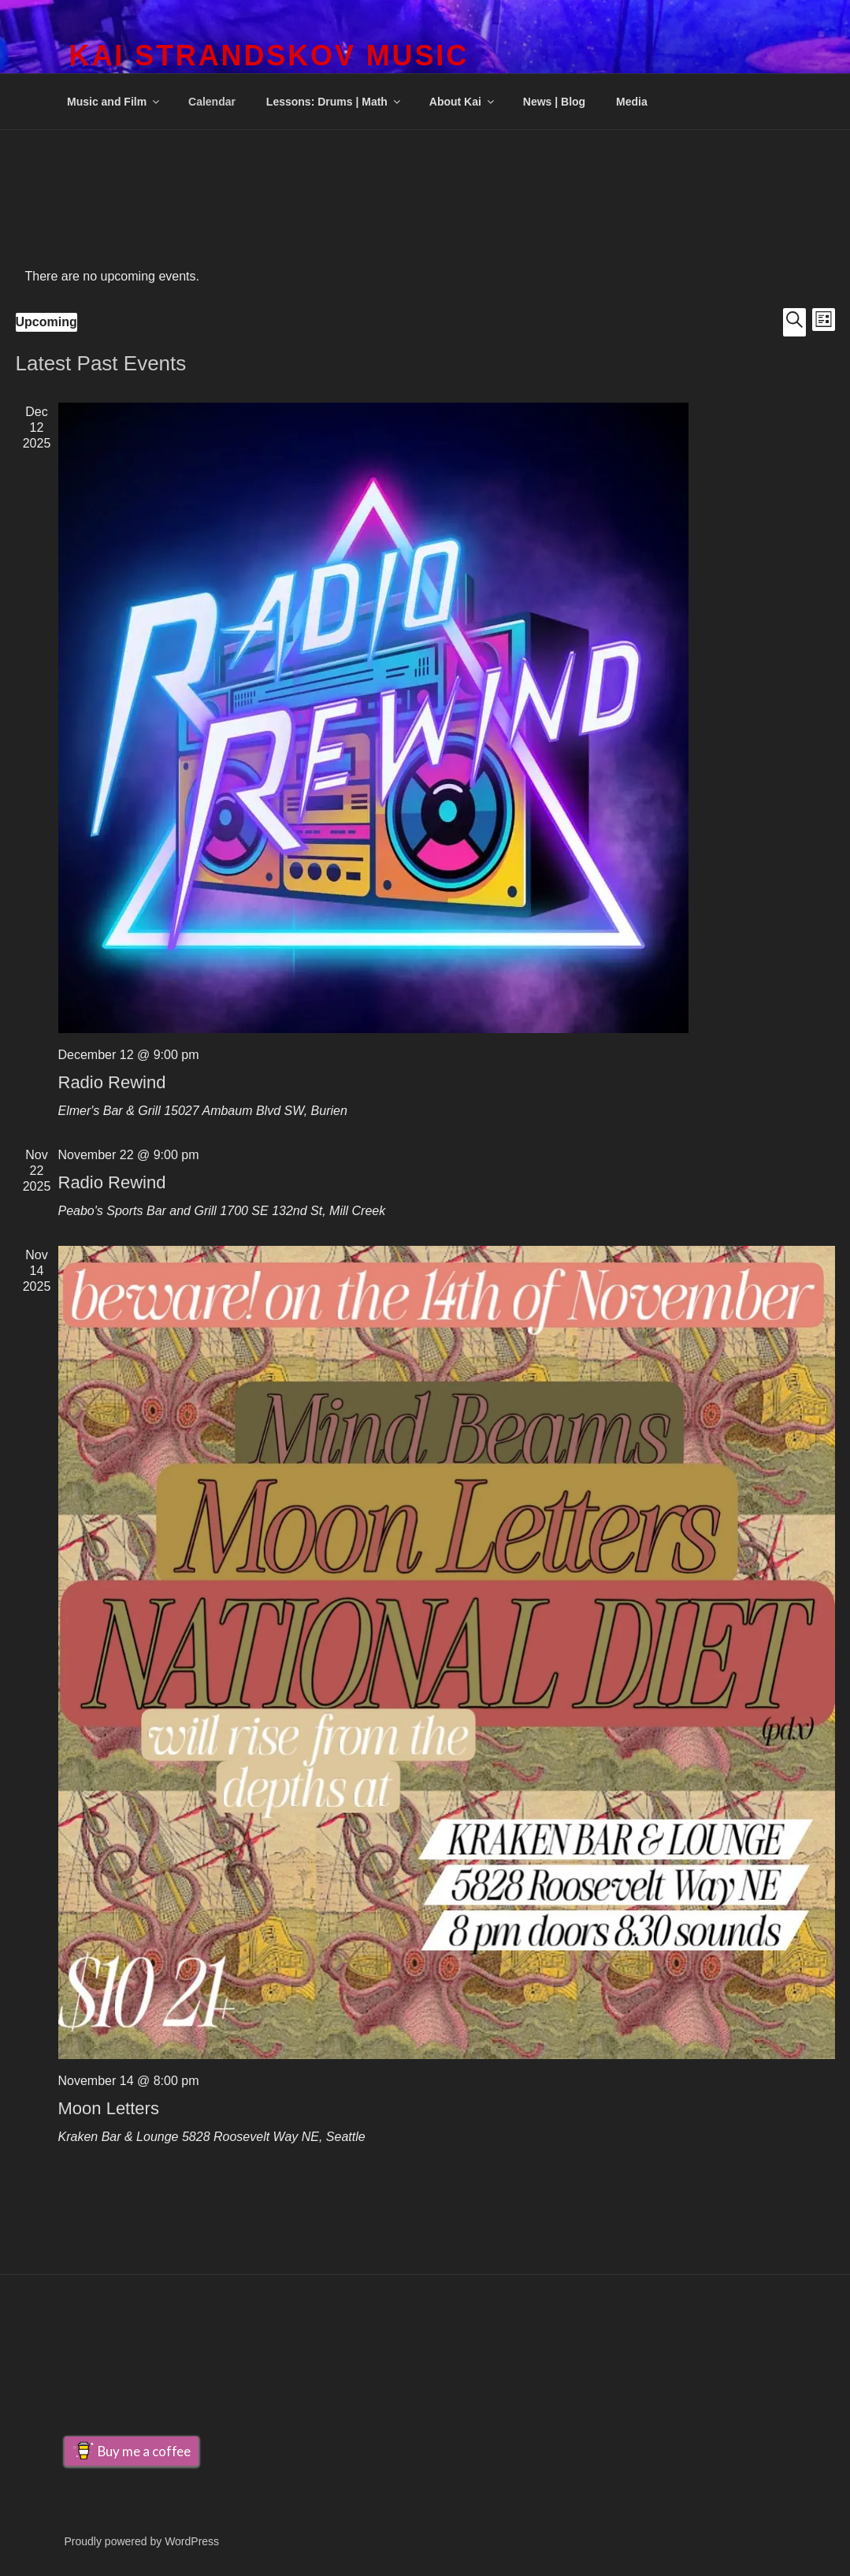  What do you see at coordinates (212, 101) in the screenshot?
I see `Calendar` at bounding box center [212, 101].